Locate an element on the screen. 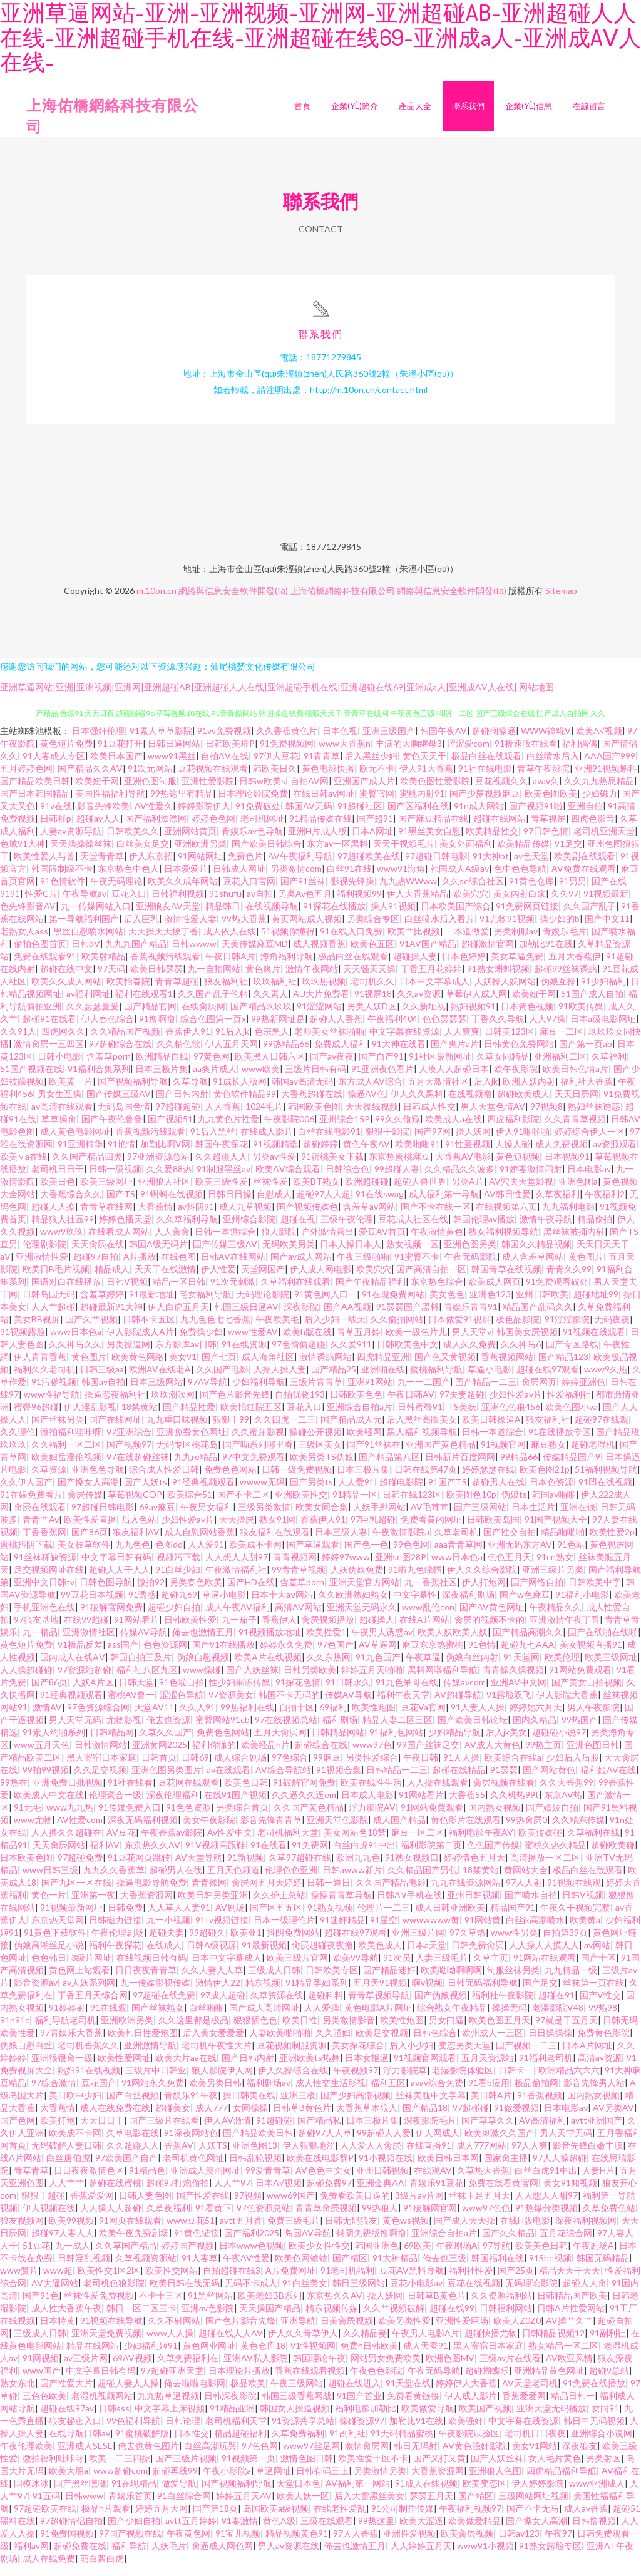  伦理剧影院 is located at coordinates (44, 1255).